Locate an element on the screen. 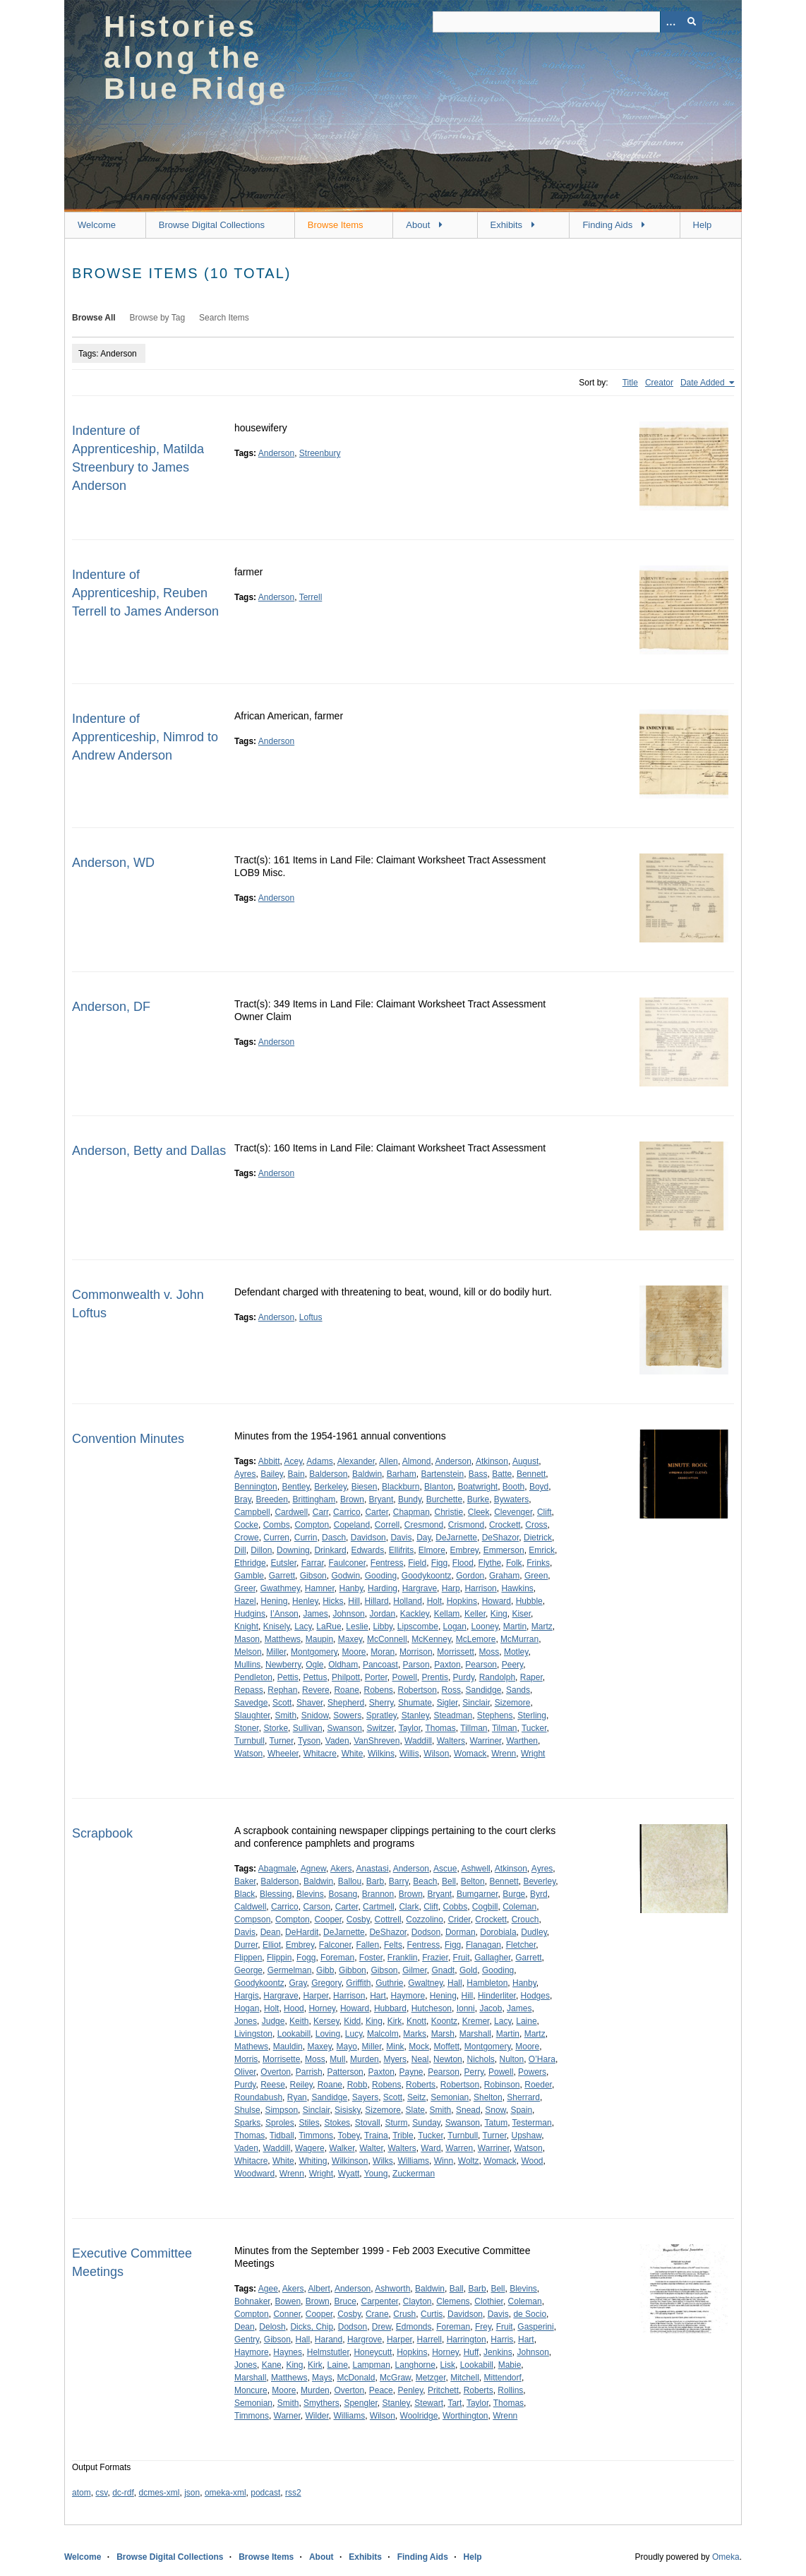 Image resolution: width=806 pixels, height=2576 pixels. Whitacre is located at coordinates (320, 1754).